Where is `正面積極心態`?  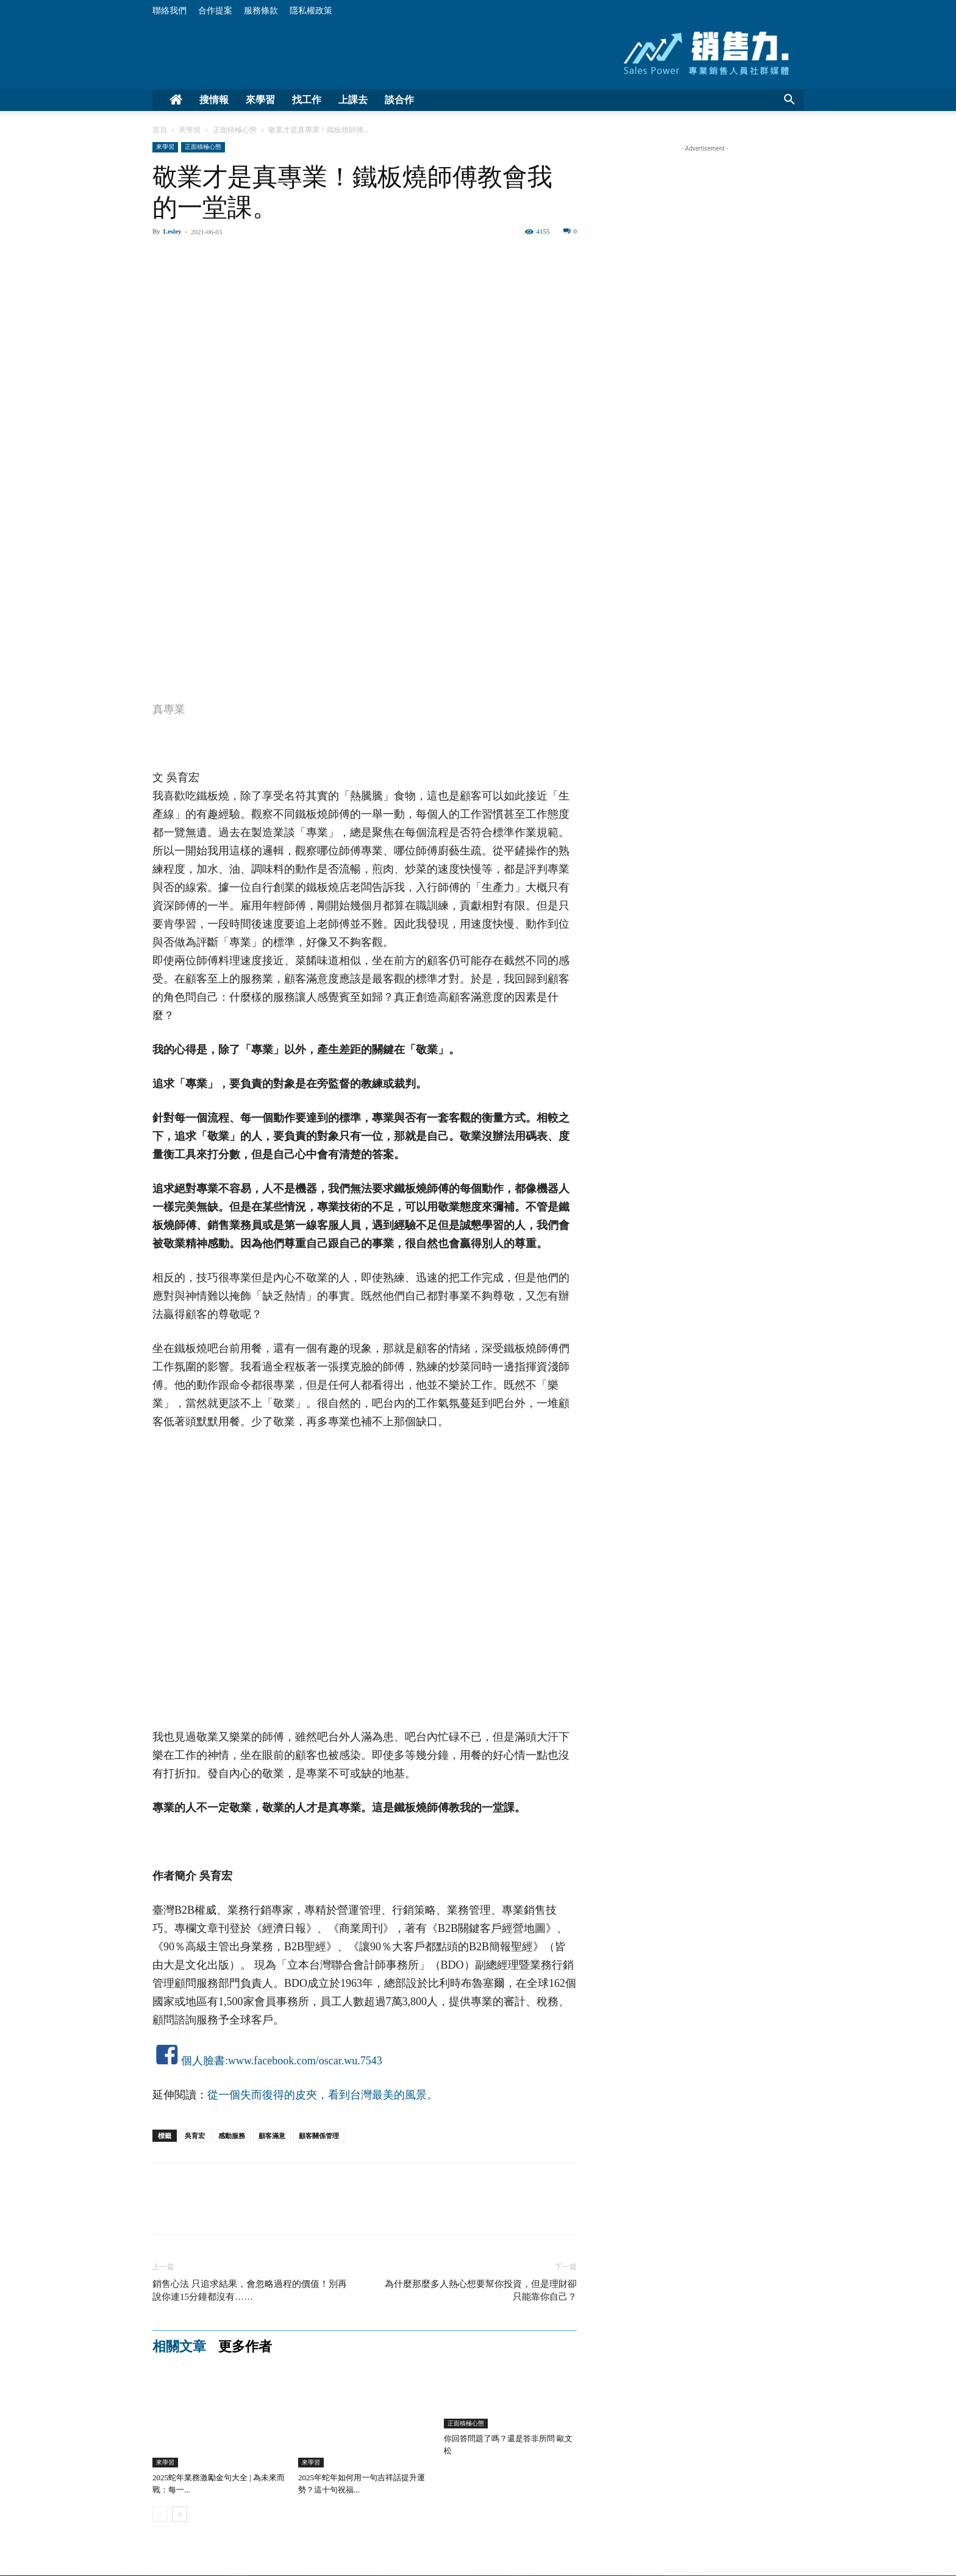
正面積極心態 is located at coordinates (235, 130).